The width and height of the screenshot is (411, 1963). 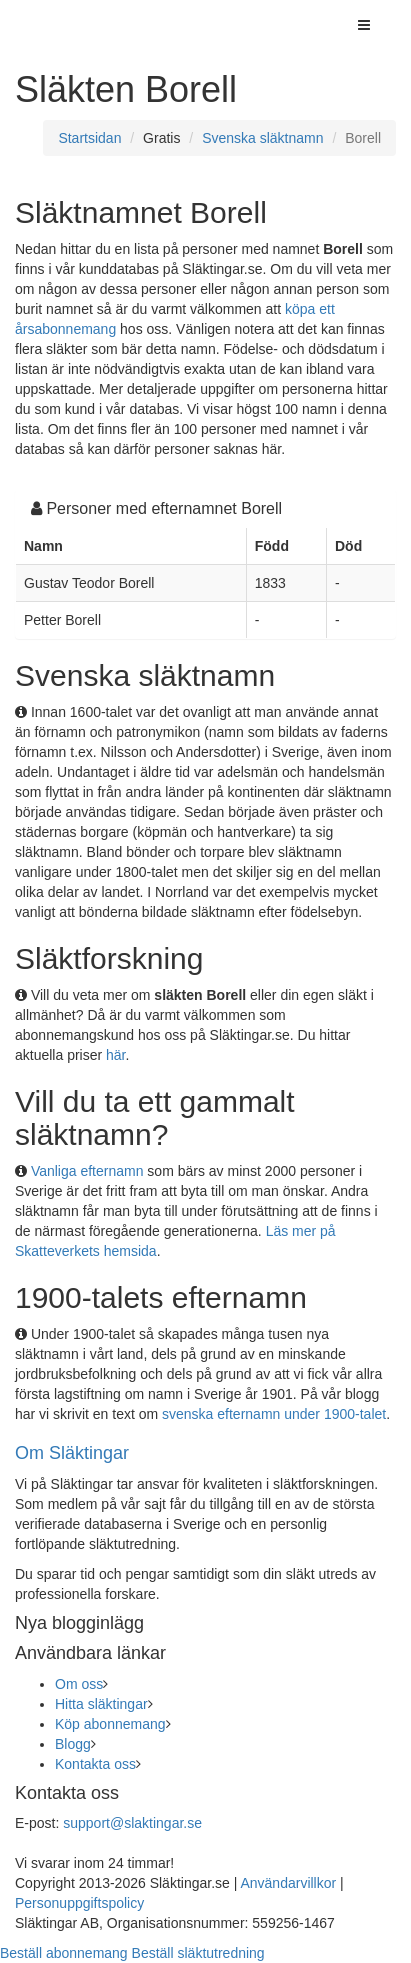 I want to click on Om oss, so click(x=79, y=1684).